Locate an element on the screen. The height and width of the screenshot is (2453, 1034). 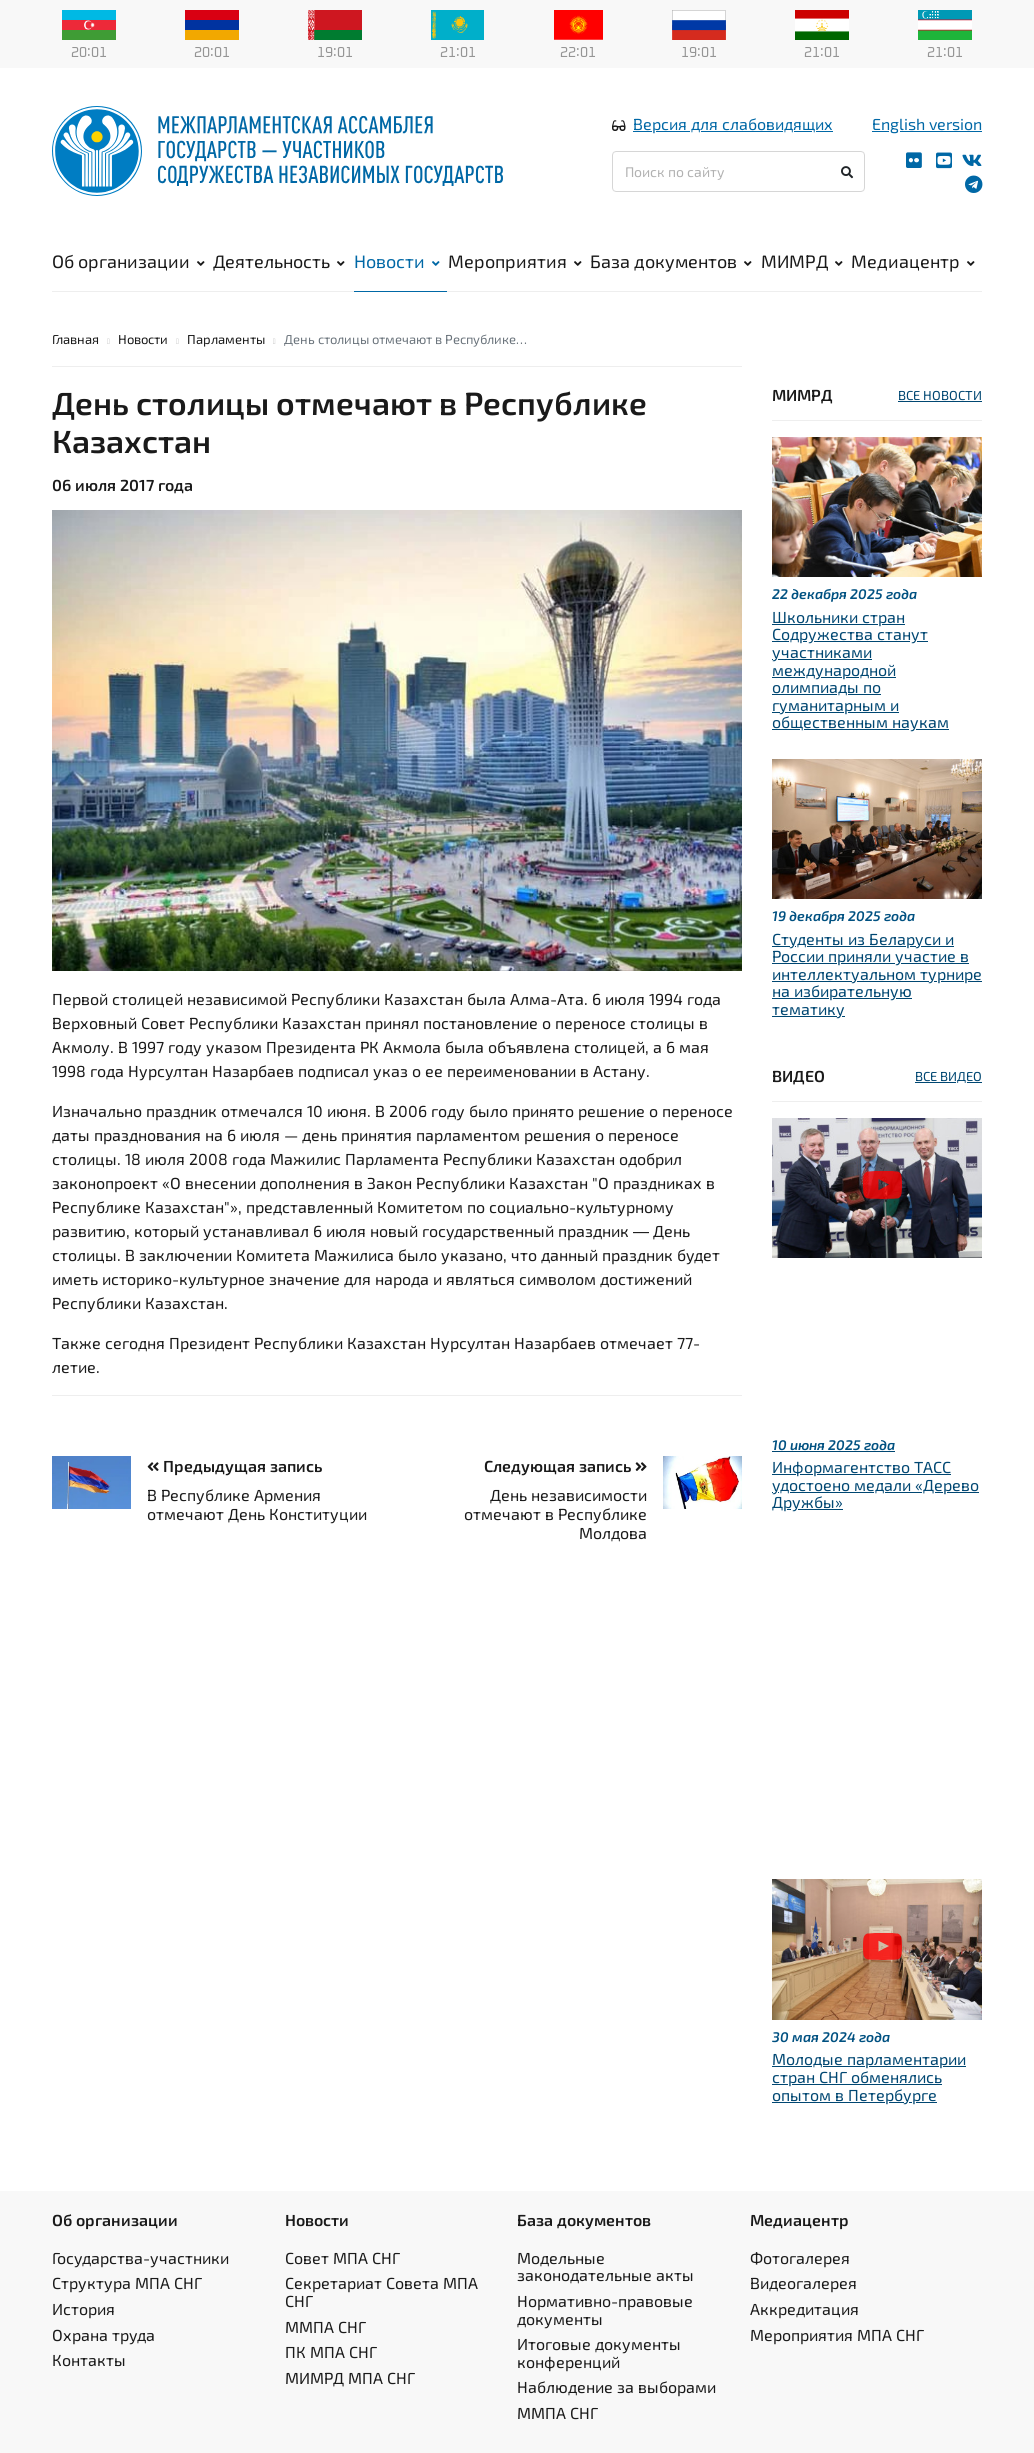
Студенты из Беларуси и России приняли участие в интеллектуальном турнире на избирательную тематику is located at coordinates (877, 973).